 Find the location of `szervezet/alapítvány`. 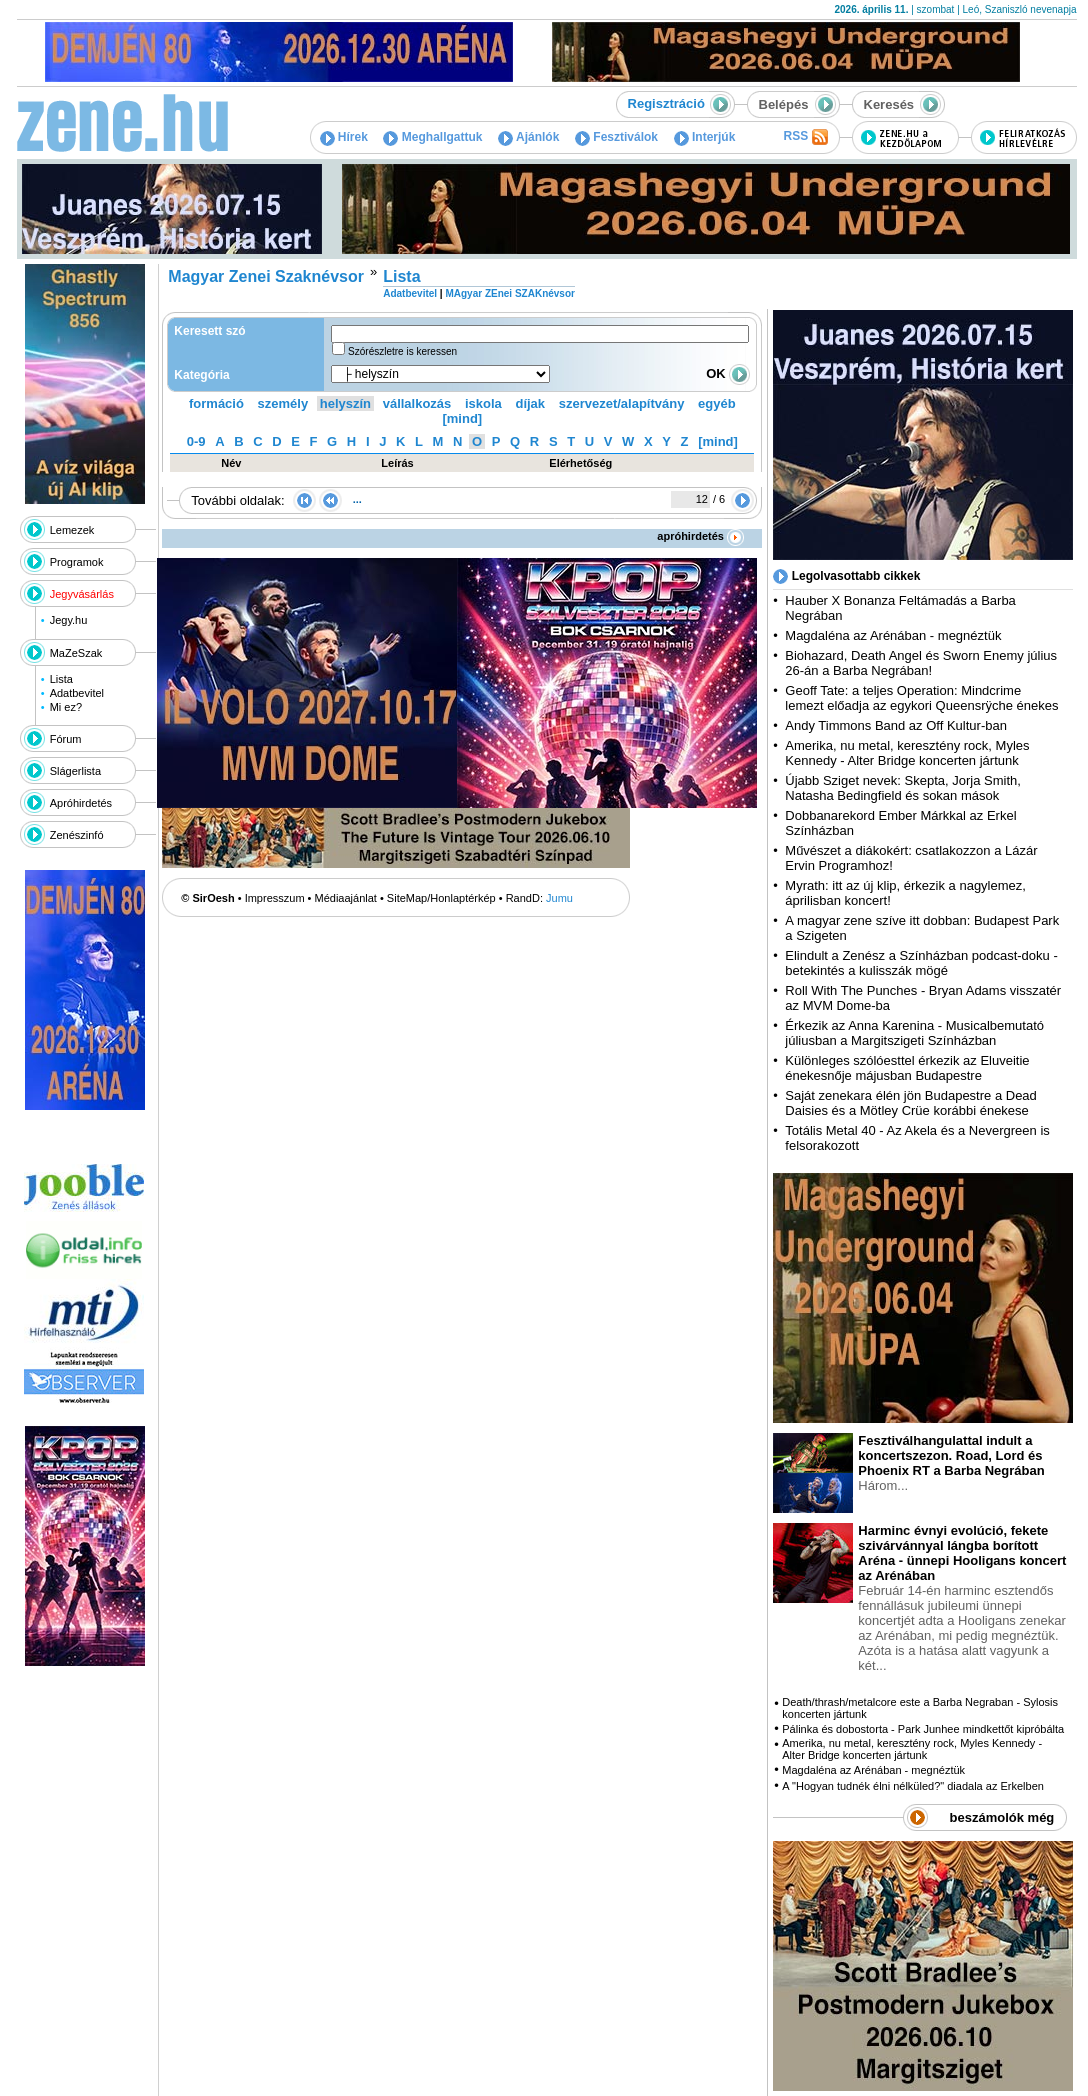

szervezet/alapítvány is located at coordinates (622, 403).